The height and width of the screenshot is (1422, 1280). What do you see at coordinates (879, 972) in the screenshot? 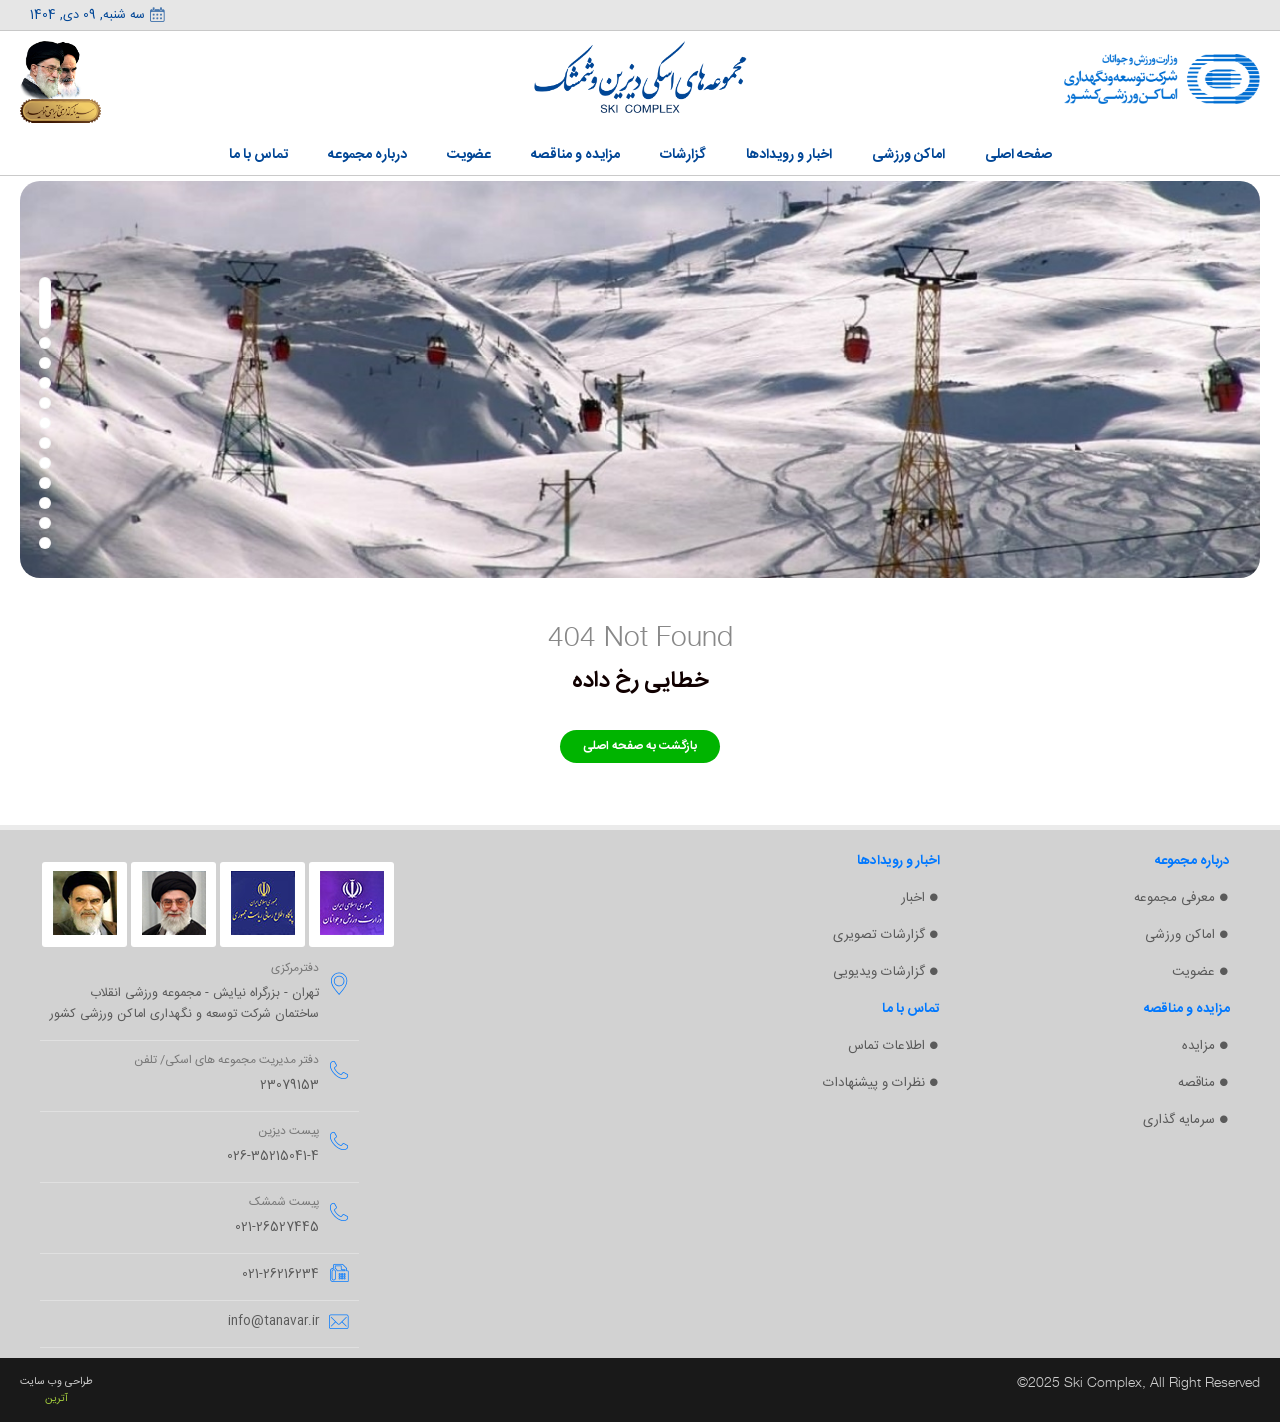
I see `گزارشات ویدیویی` at bounding box center [879, 972].